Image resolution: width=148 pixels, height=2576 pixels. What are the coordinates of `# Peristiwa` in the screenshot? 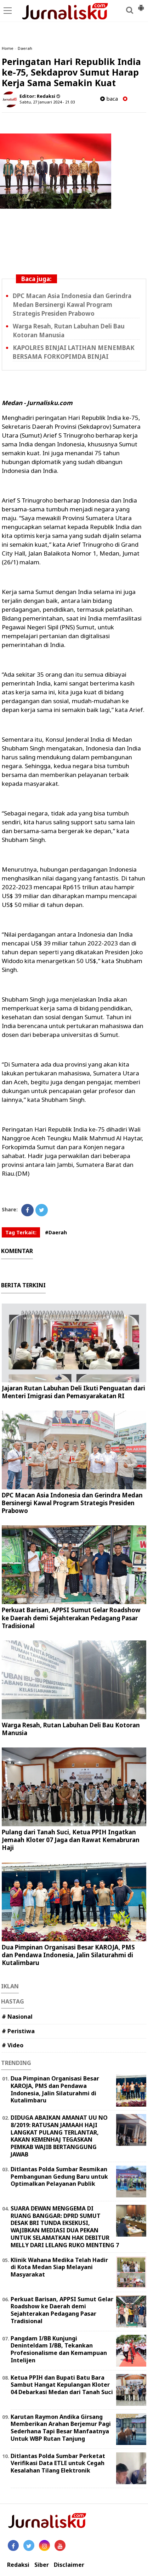 It's located at (18, 2031).